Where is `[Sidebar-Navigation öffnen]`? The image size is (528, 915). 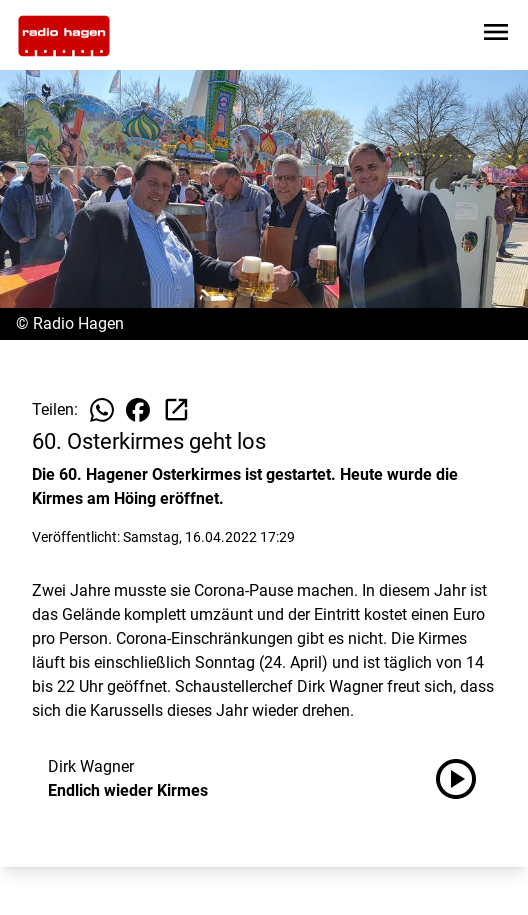 [Sidebar-Navigation öffnen] is located at coordinates (496, 35).